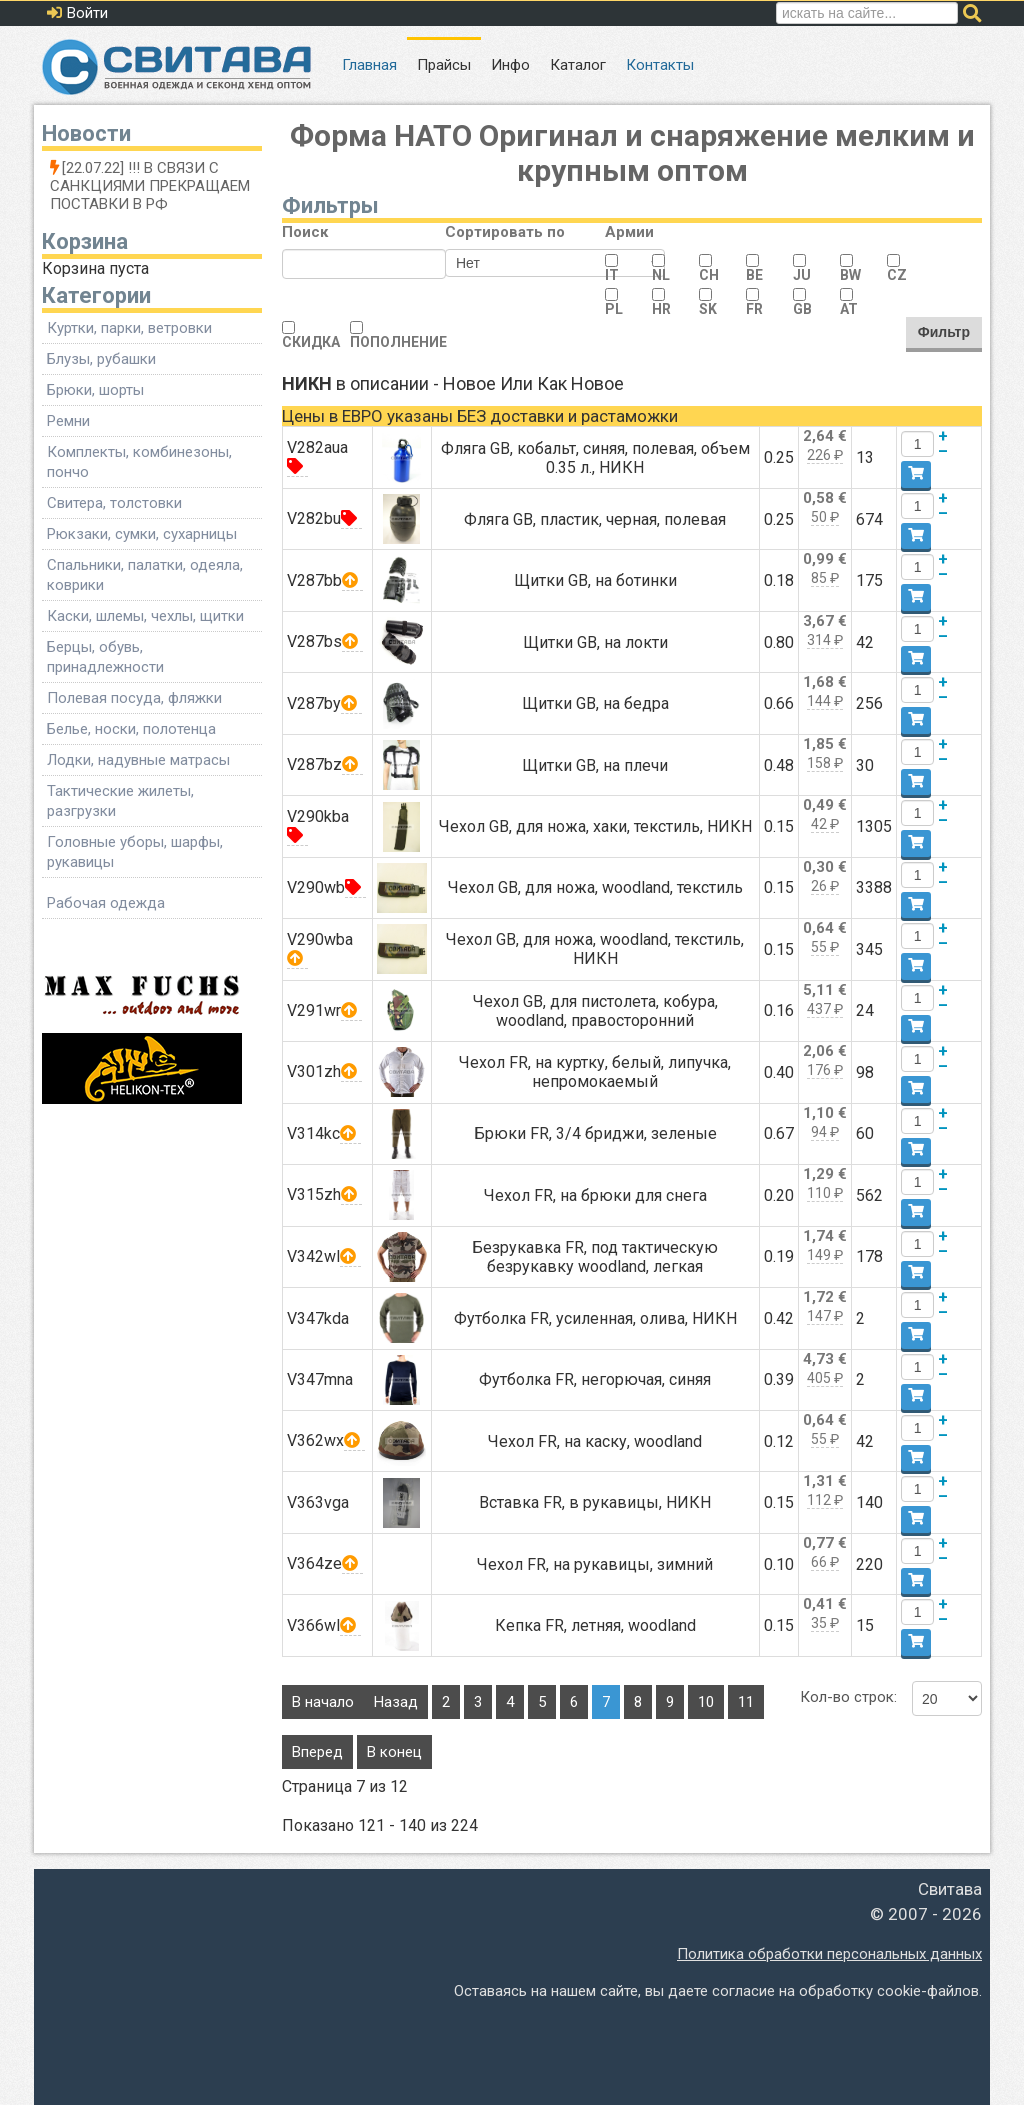  What do you see at coordinates (134, 698) in the screenshot?
I see `Полевая посуда, фляжки` at bounding box center [134, 698].